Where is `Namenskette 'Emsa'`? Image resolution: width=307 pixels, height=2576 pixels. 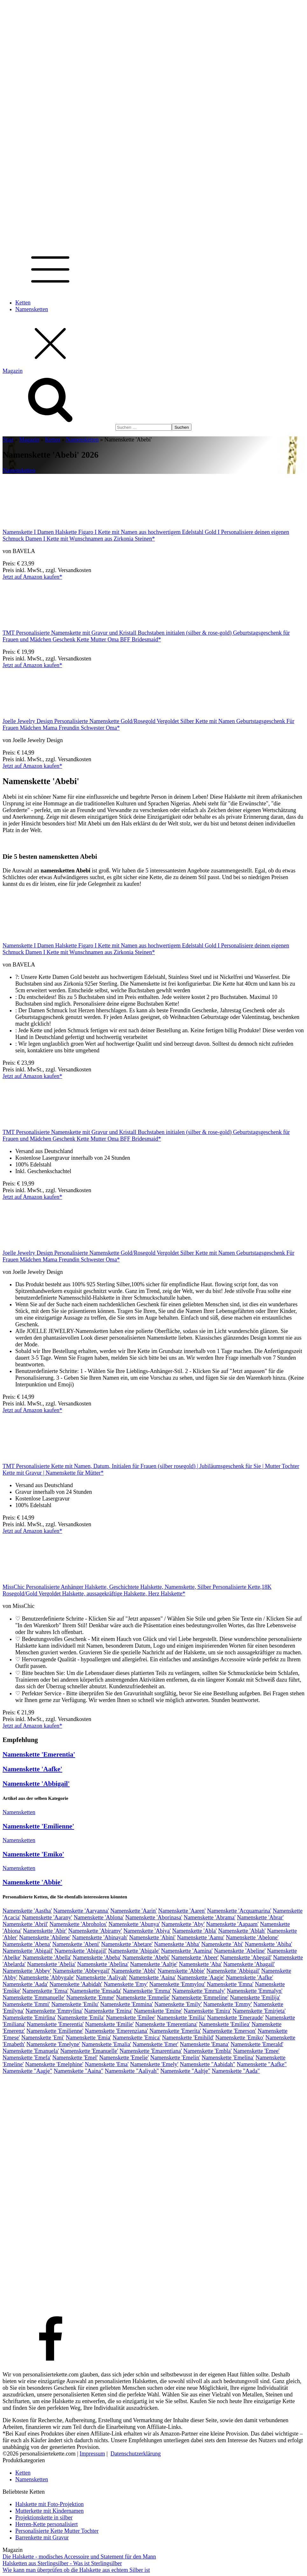 Namenskette 'Emsa' is located at coordinates (45, 1991).